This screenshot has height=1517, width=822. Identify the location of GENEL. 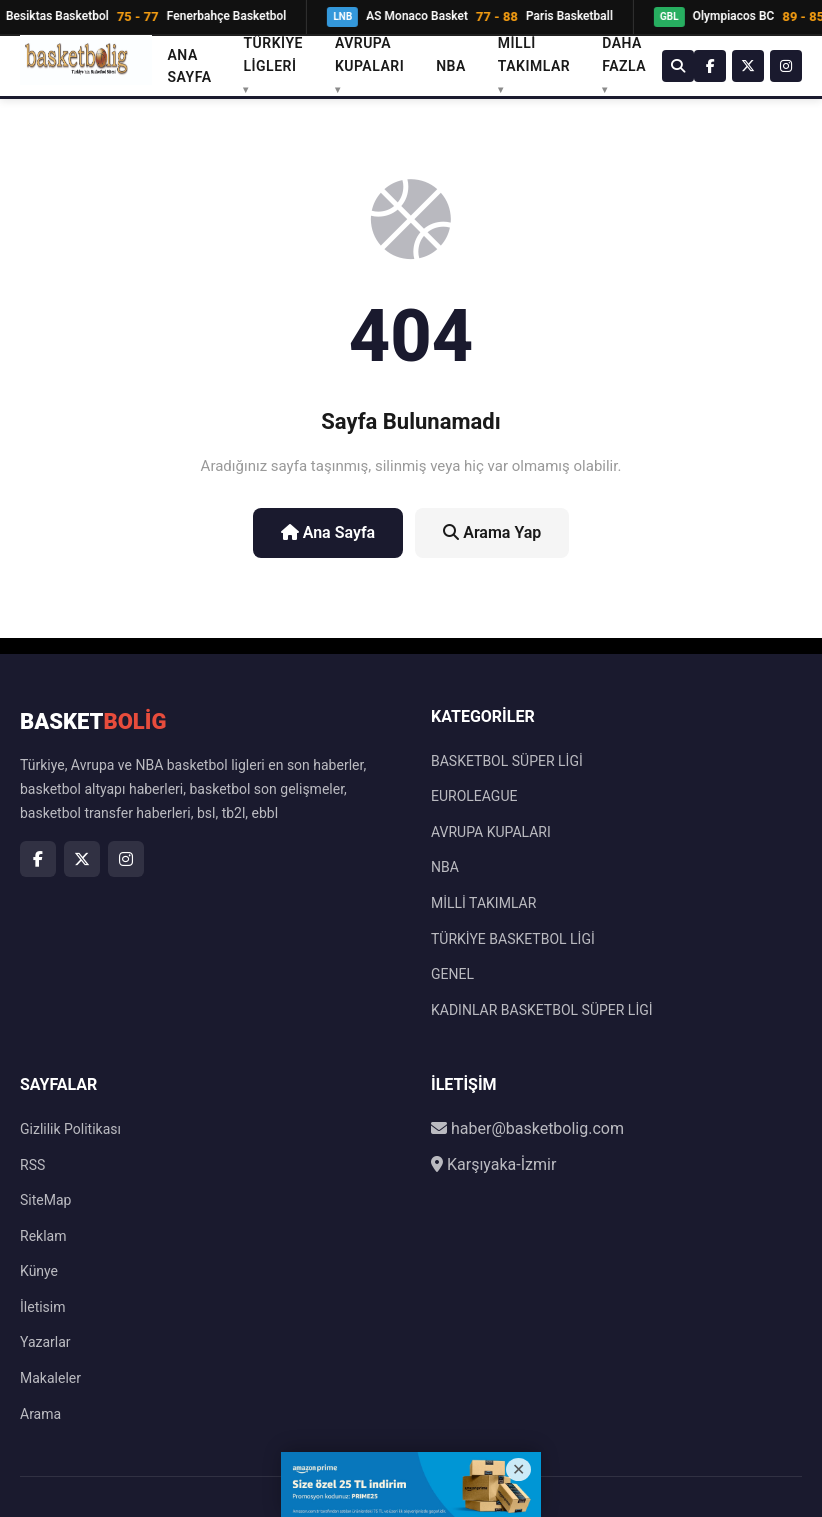
(452, 974).